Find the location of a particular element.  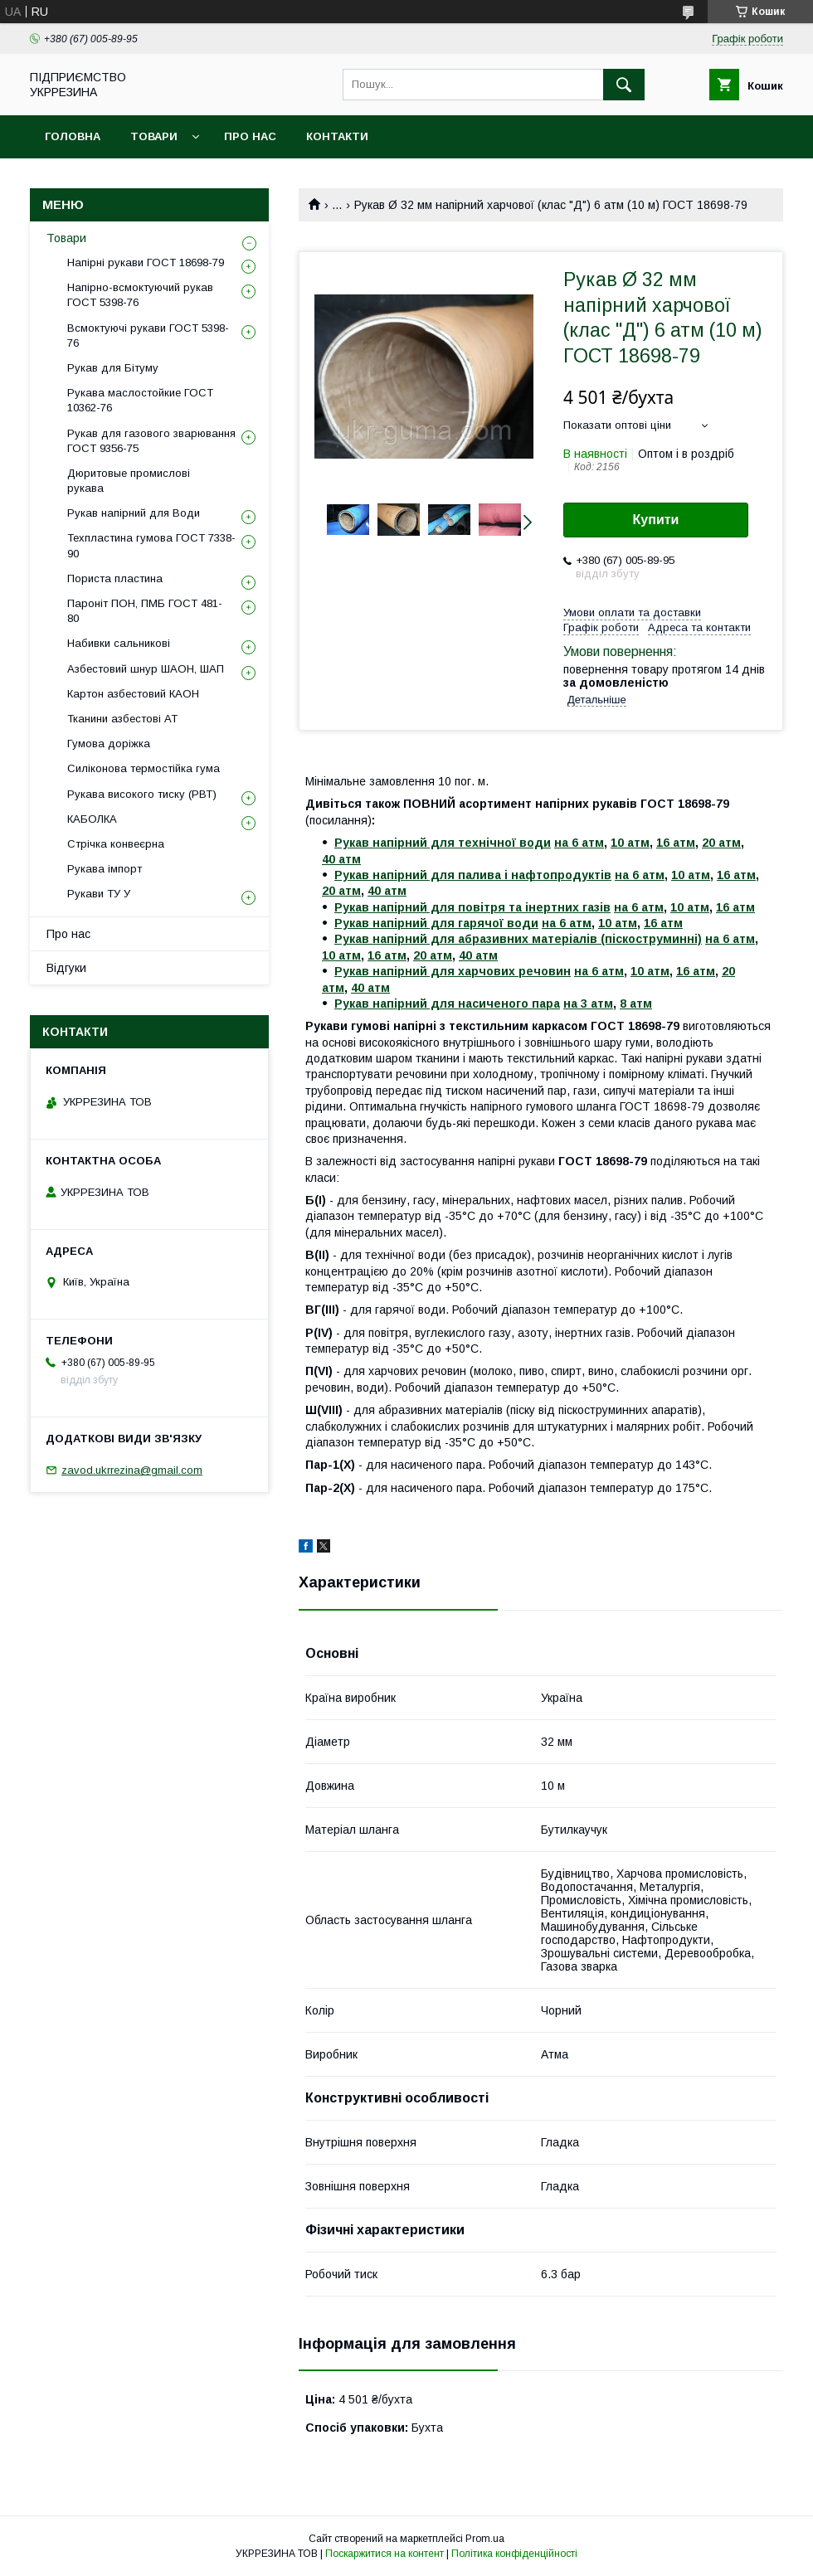

Рукав для Бітуму is located at coordinates (112, 368).